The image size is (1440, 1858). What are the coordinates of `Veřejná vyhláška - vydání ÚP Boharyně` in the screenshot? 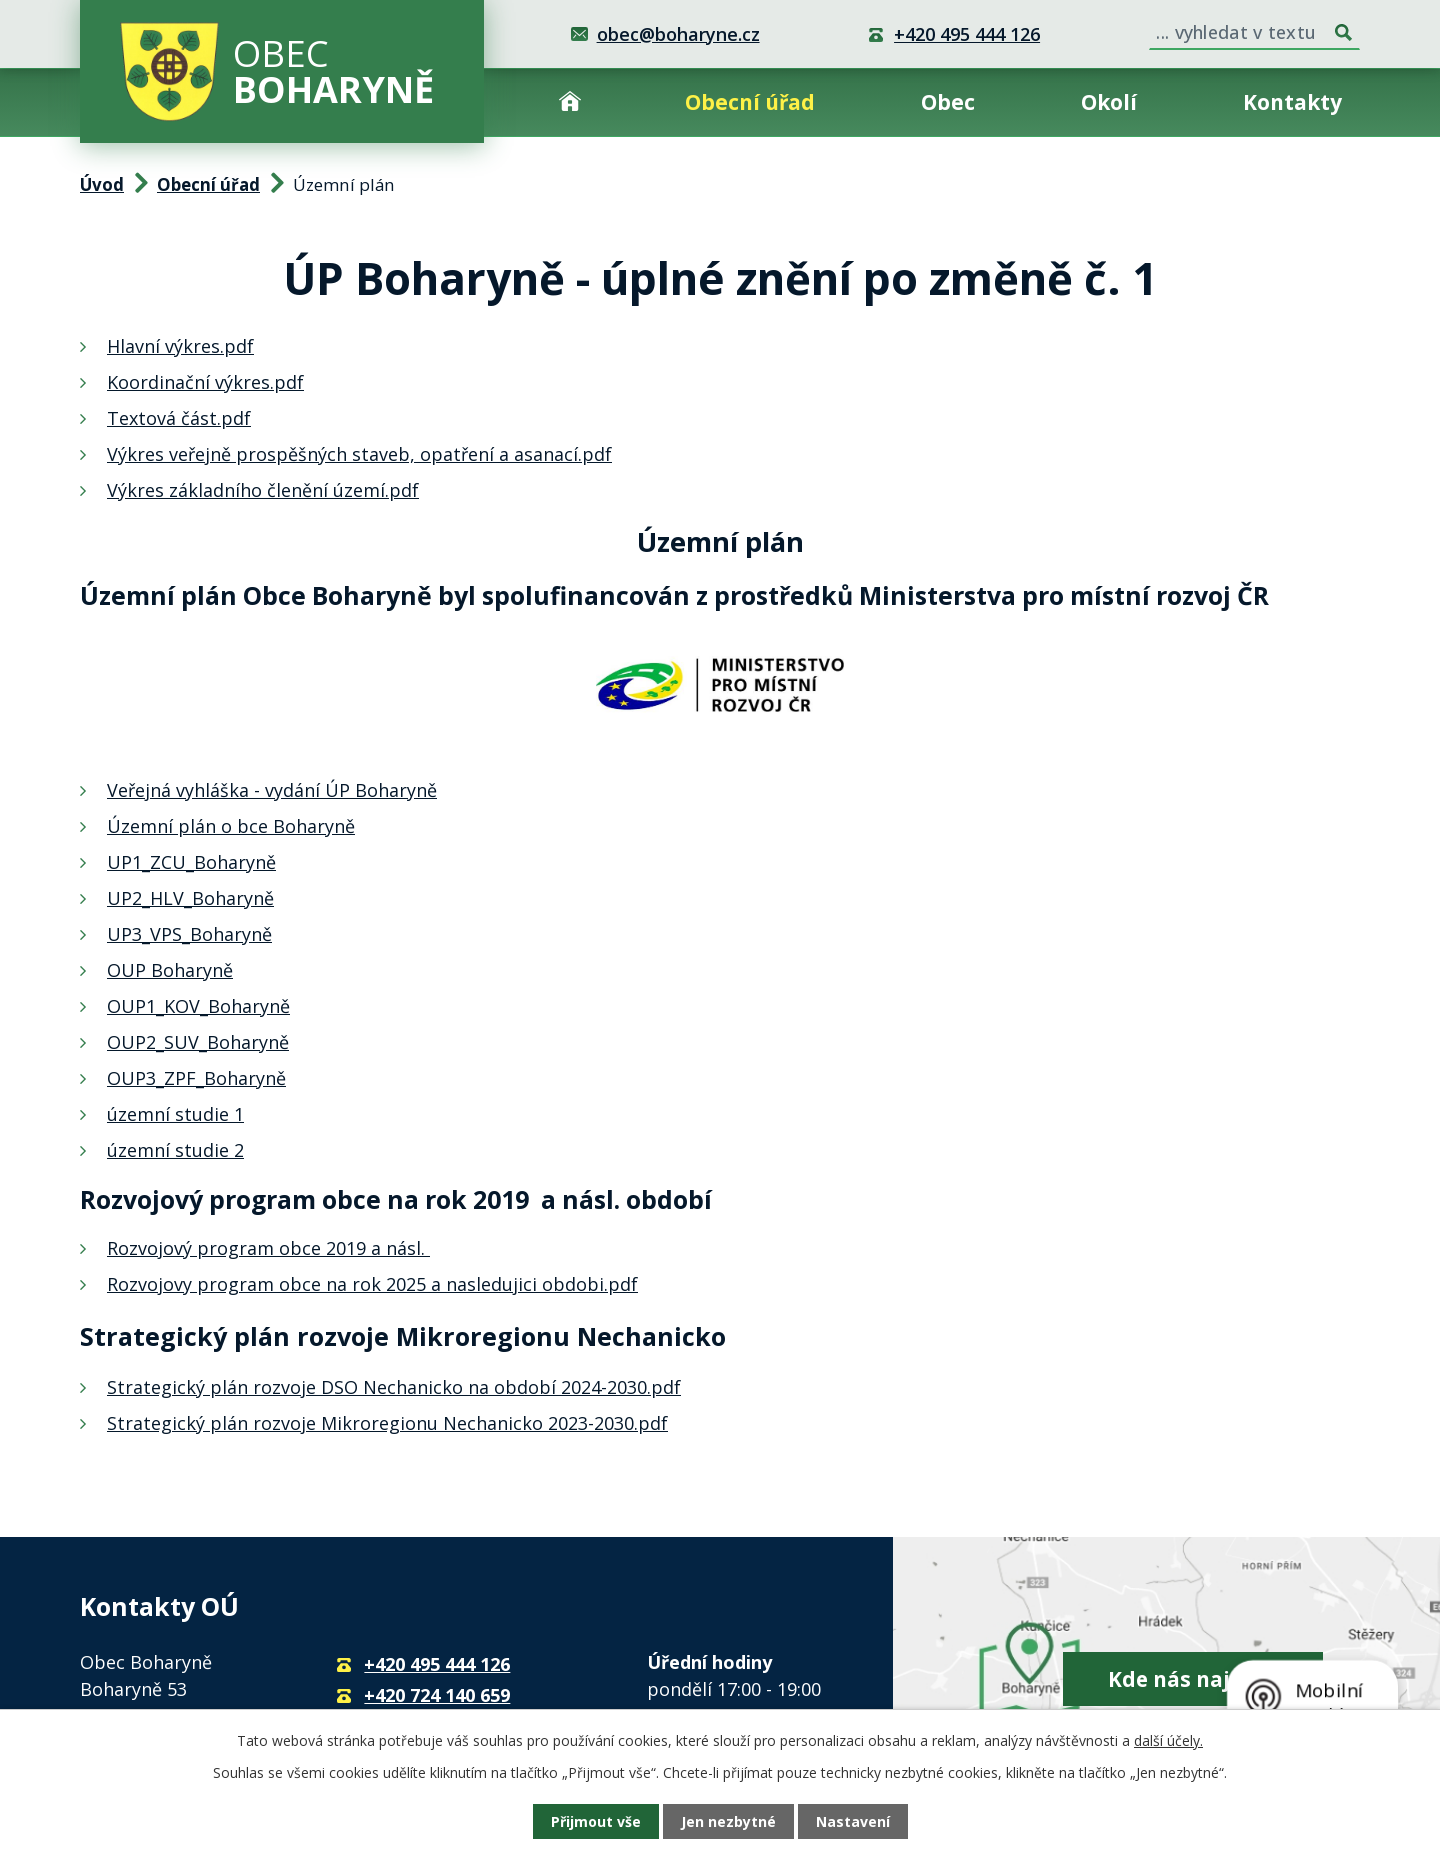 It's located at (272, 790).